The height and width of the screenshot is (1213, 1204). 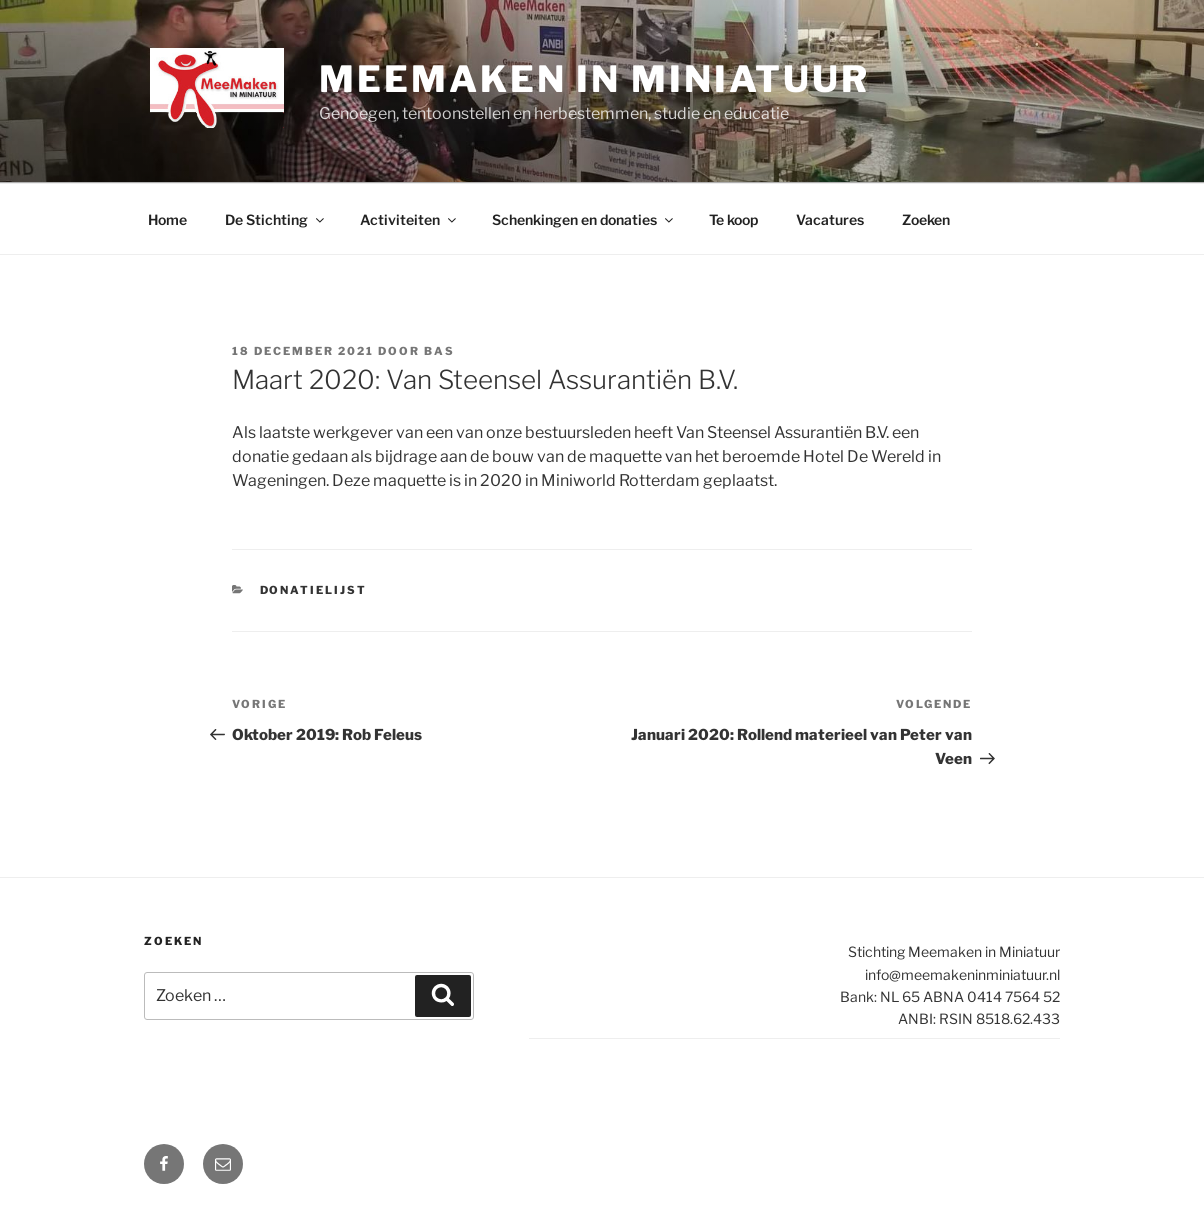 I want to click on Meemaken in Miniatuur, so click(x=594, y=79).